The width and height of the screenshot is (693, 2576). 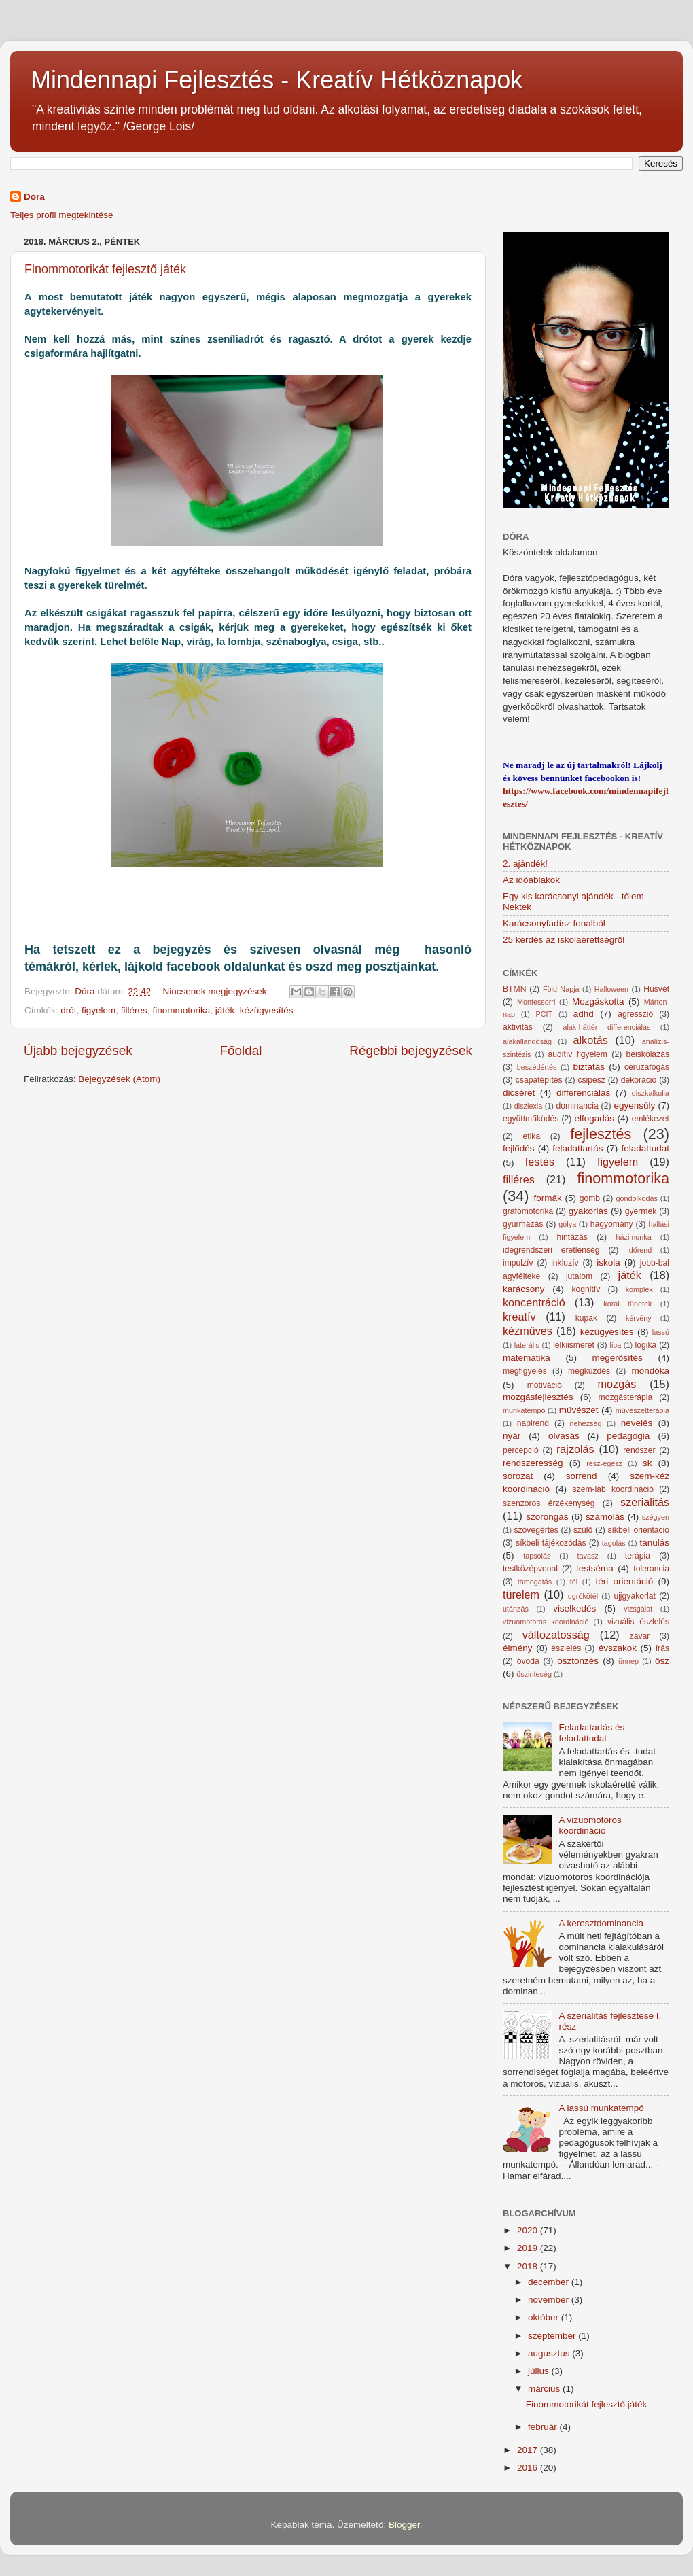 I want to click on kreatív, so click(x=519, y=1316).